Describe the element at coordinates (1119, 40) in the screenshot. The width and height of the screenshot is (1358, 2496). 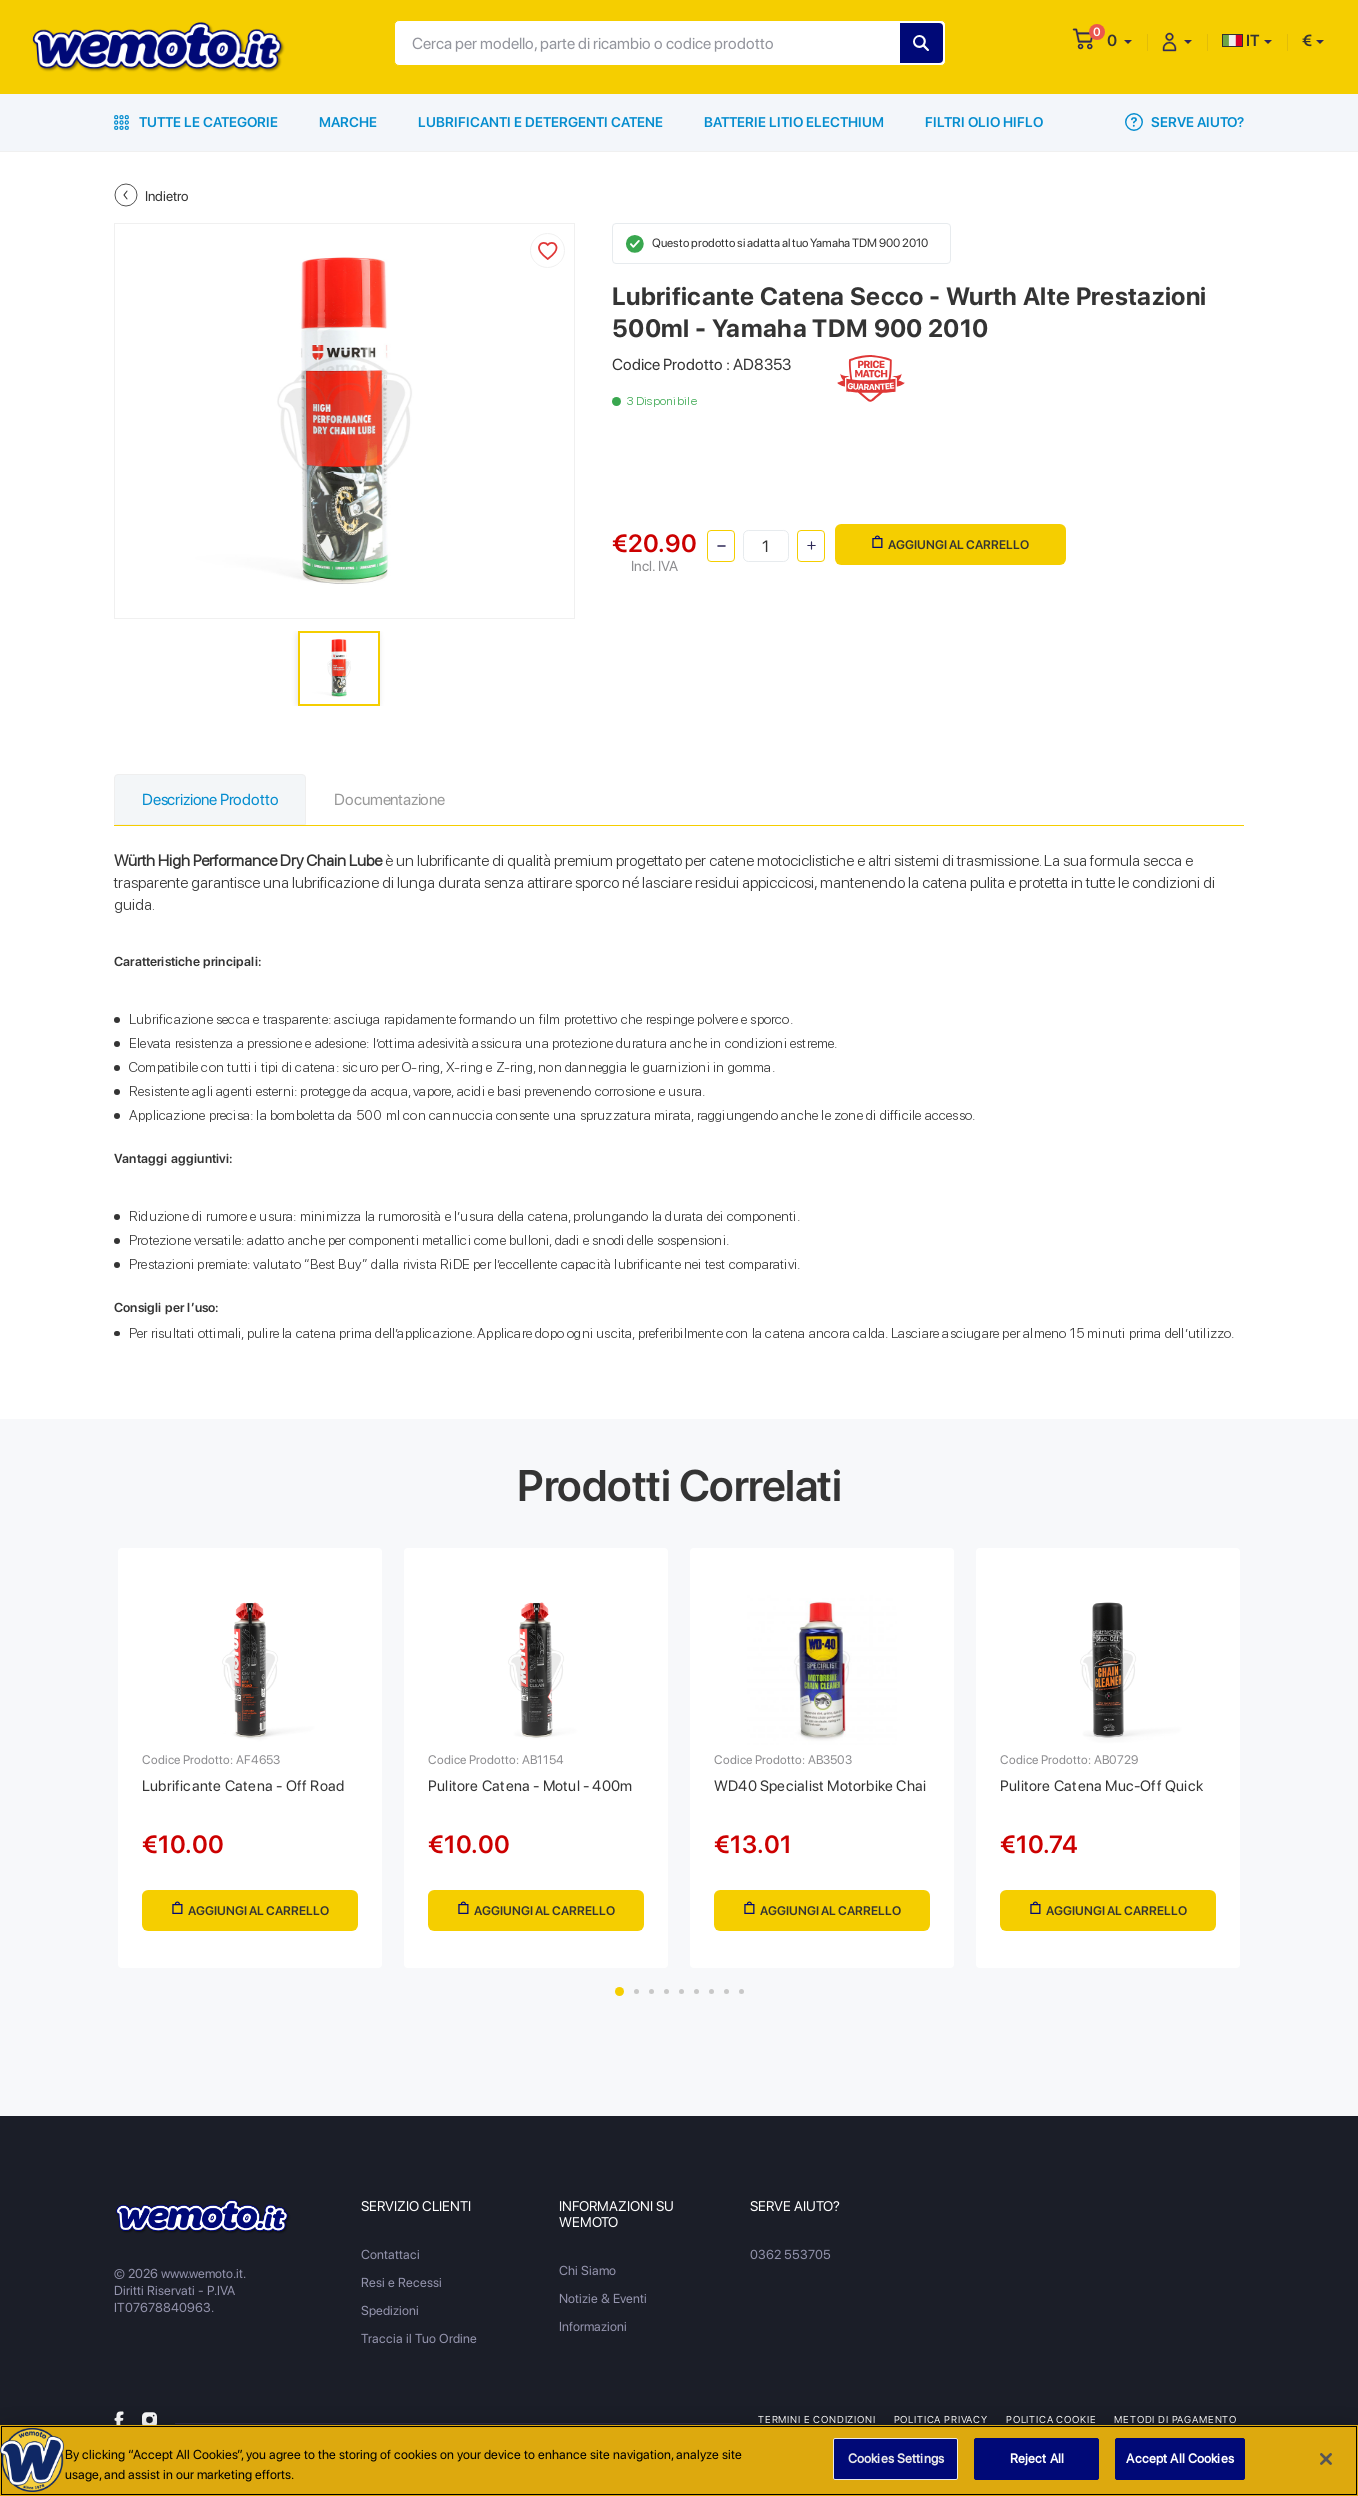
I see `[button]` at that location.